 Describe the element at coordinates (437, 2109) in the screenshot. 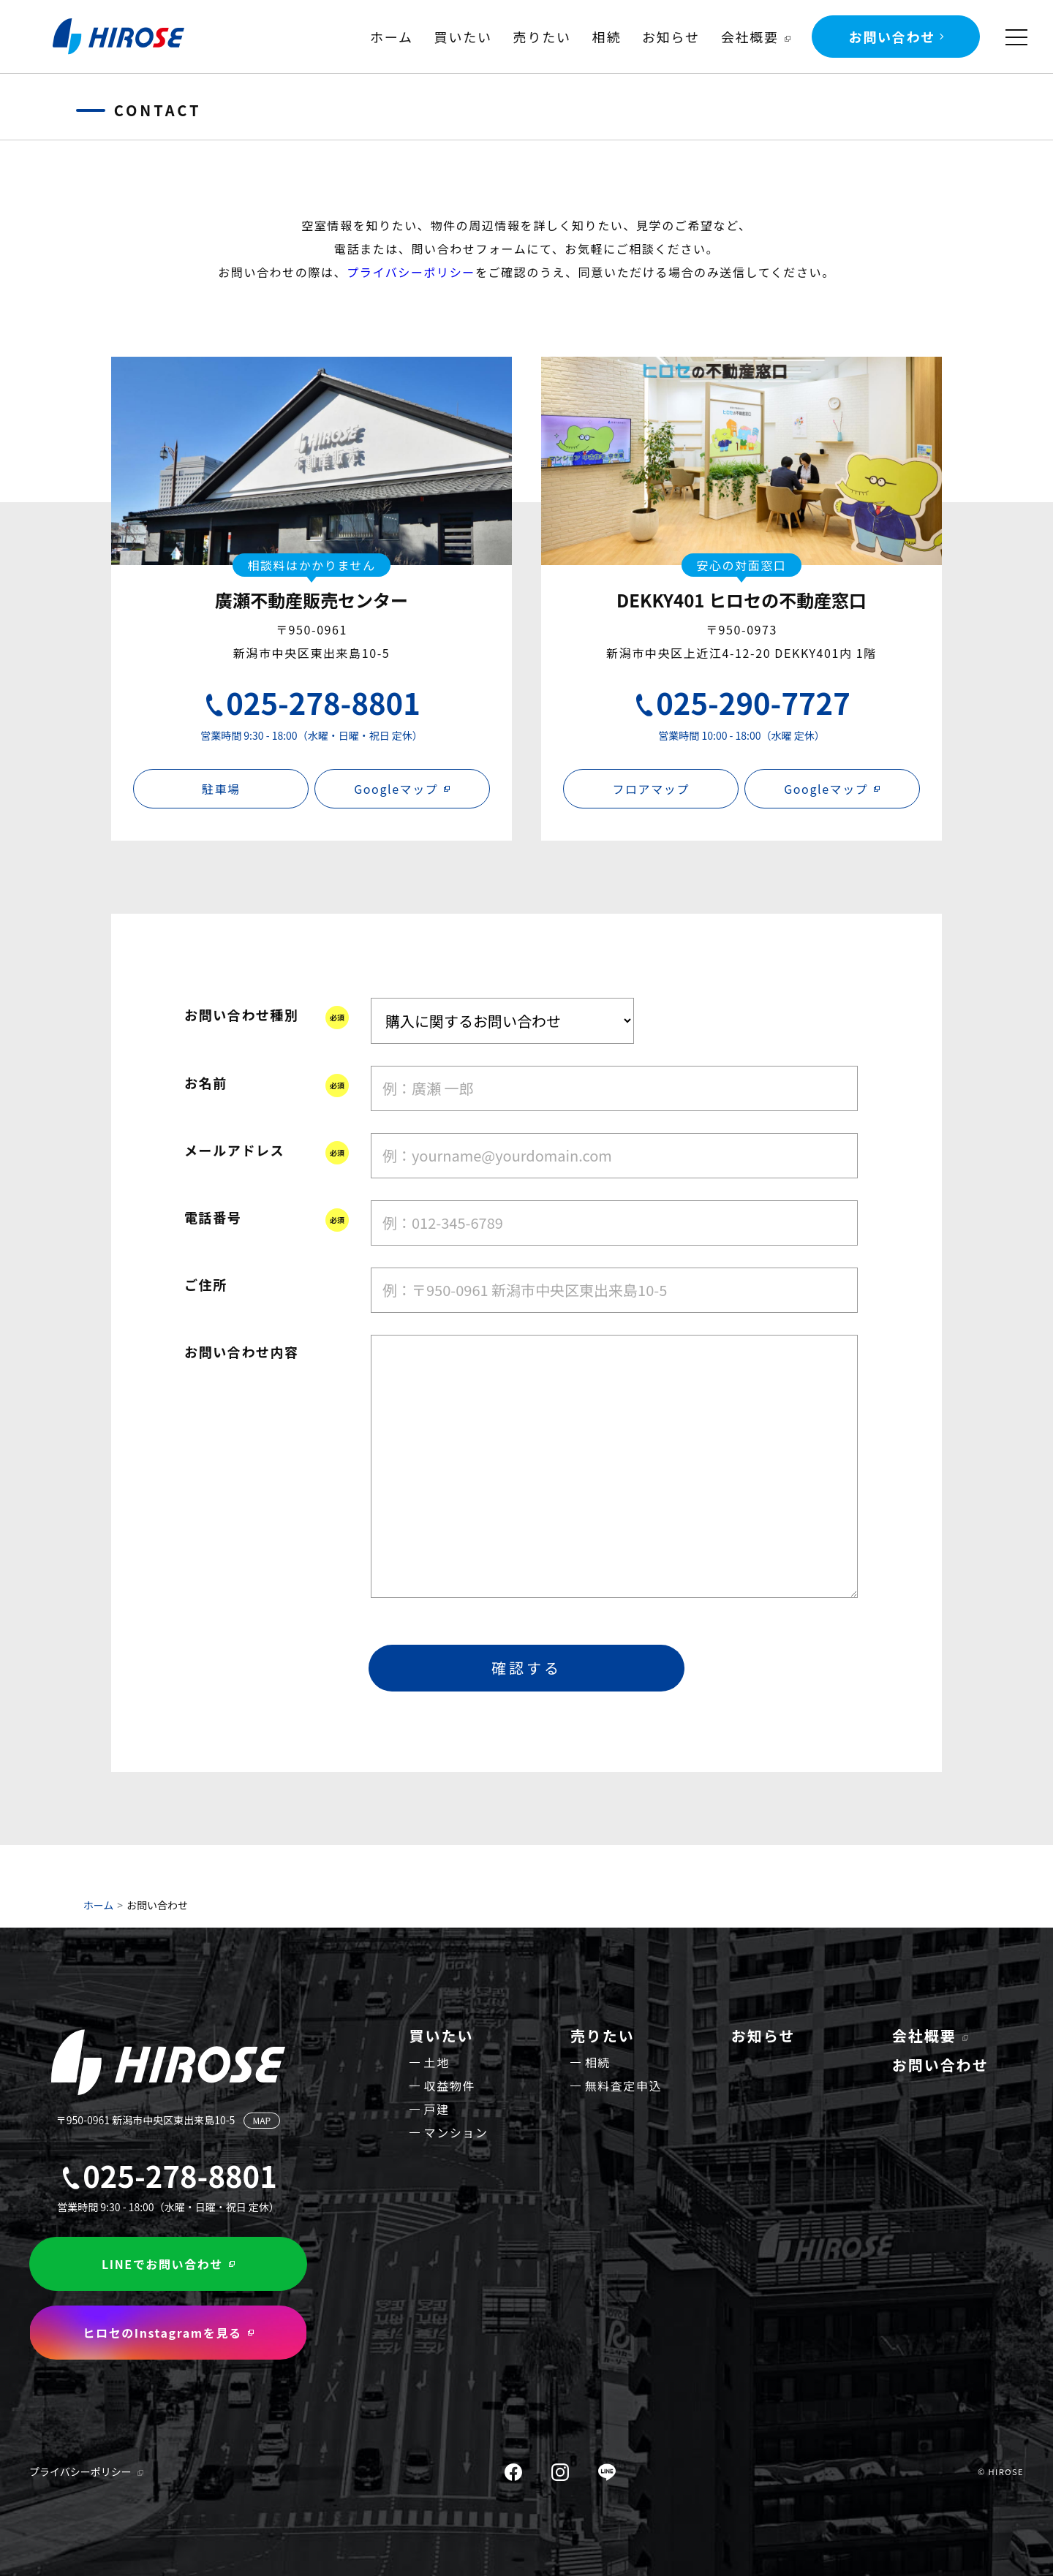

I see `戸建` at that location.